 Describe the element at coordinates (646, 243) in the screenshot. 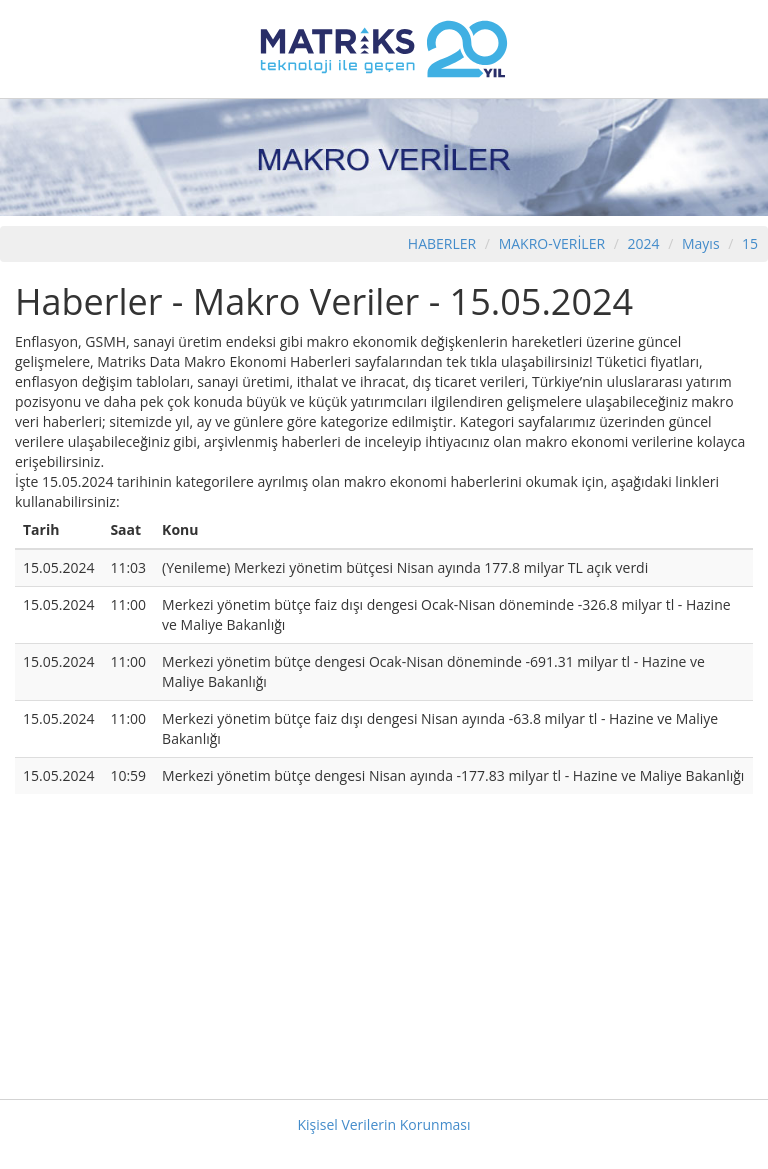

I see `2024` at that location.